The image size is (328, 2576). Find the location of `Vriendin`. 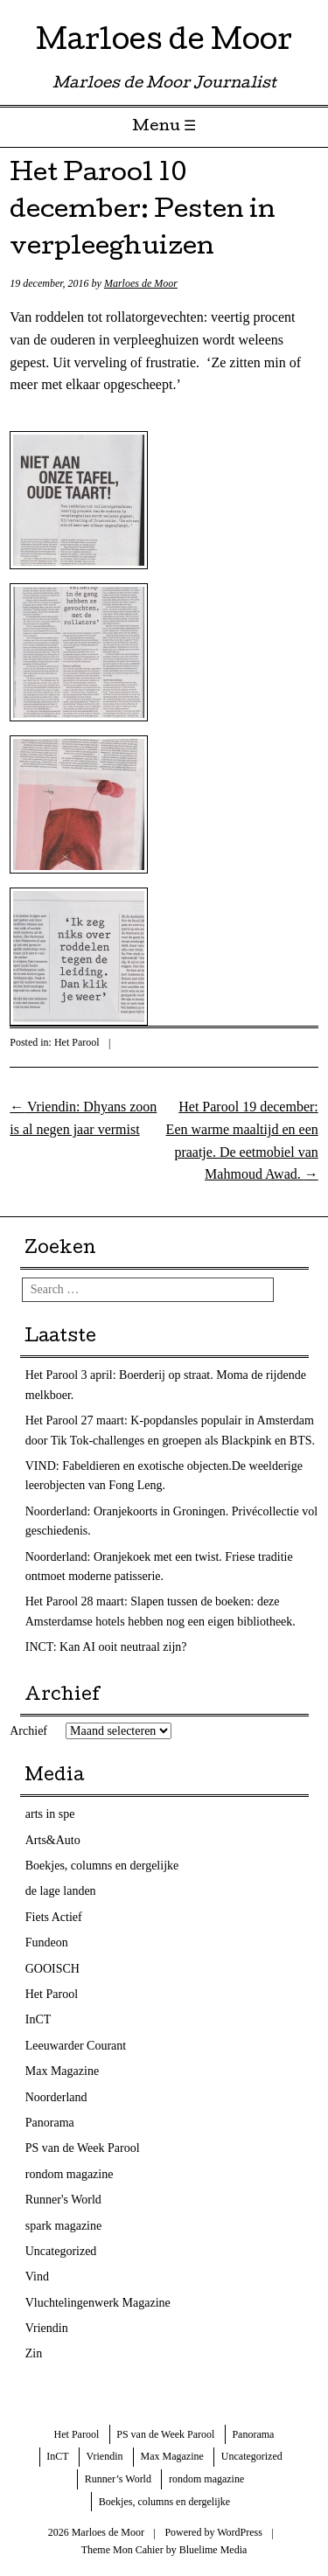

Vriendin is located at coordinates (46, 2328).